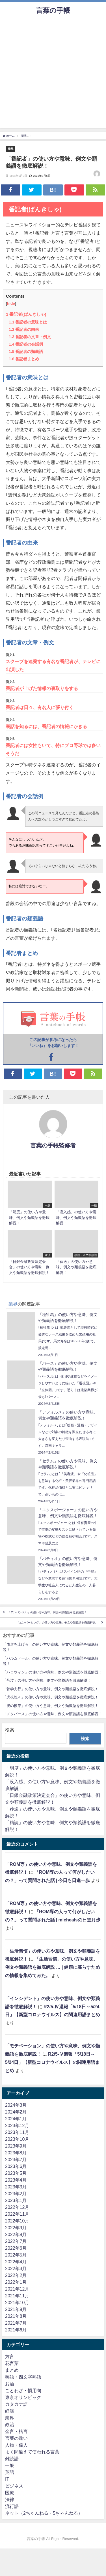 The width and height of the screenshot is (106, 2576). I want to click on 2023年10月, so click(17, 2139).